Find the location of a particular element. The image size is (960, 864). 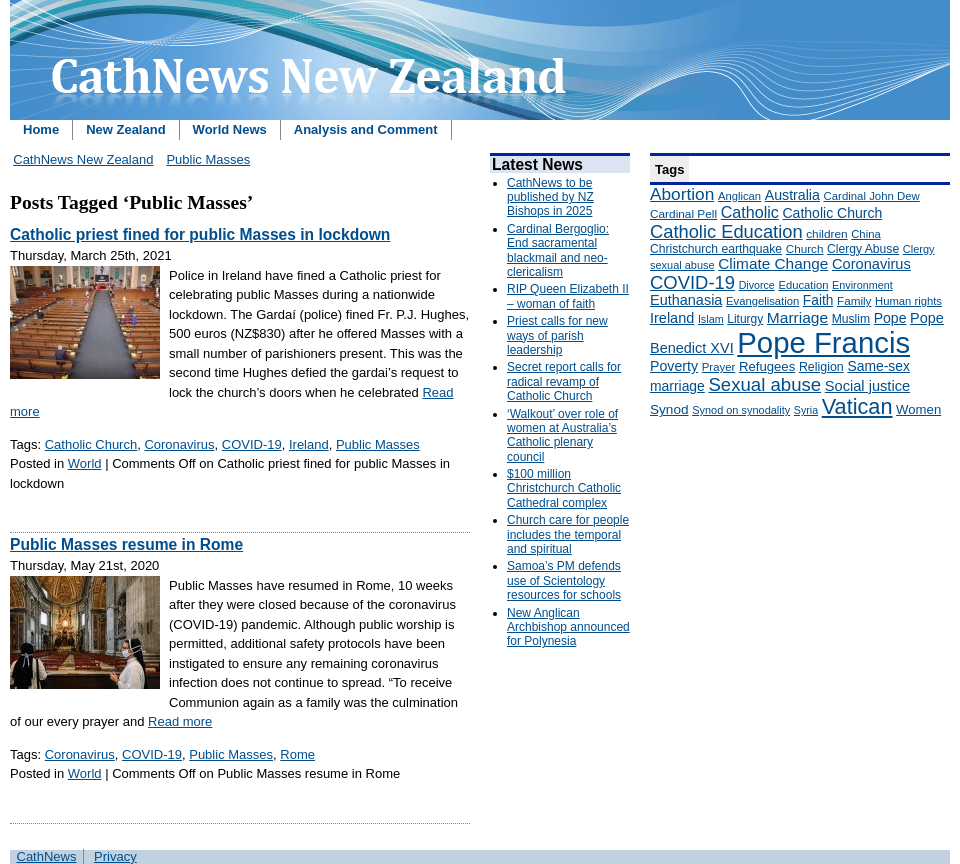

Catholic [Catholic (316 items)] is located at coordinates (750, 212).